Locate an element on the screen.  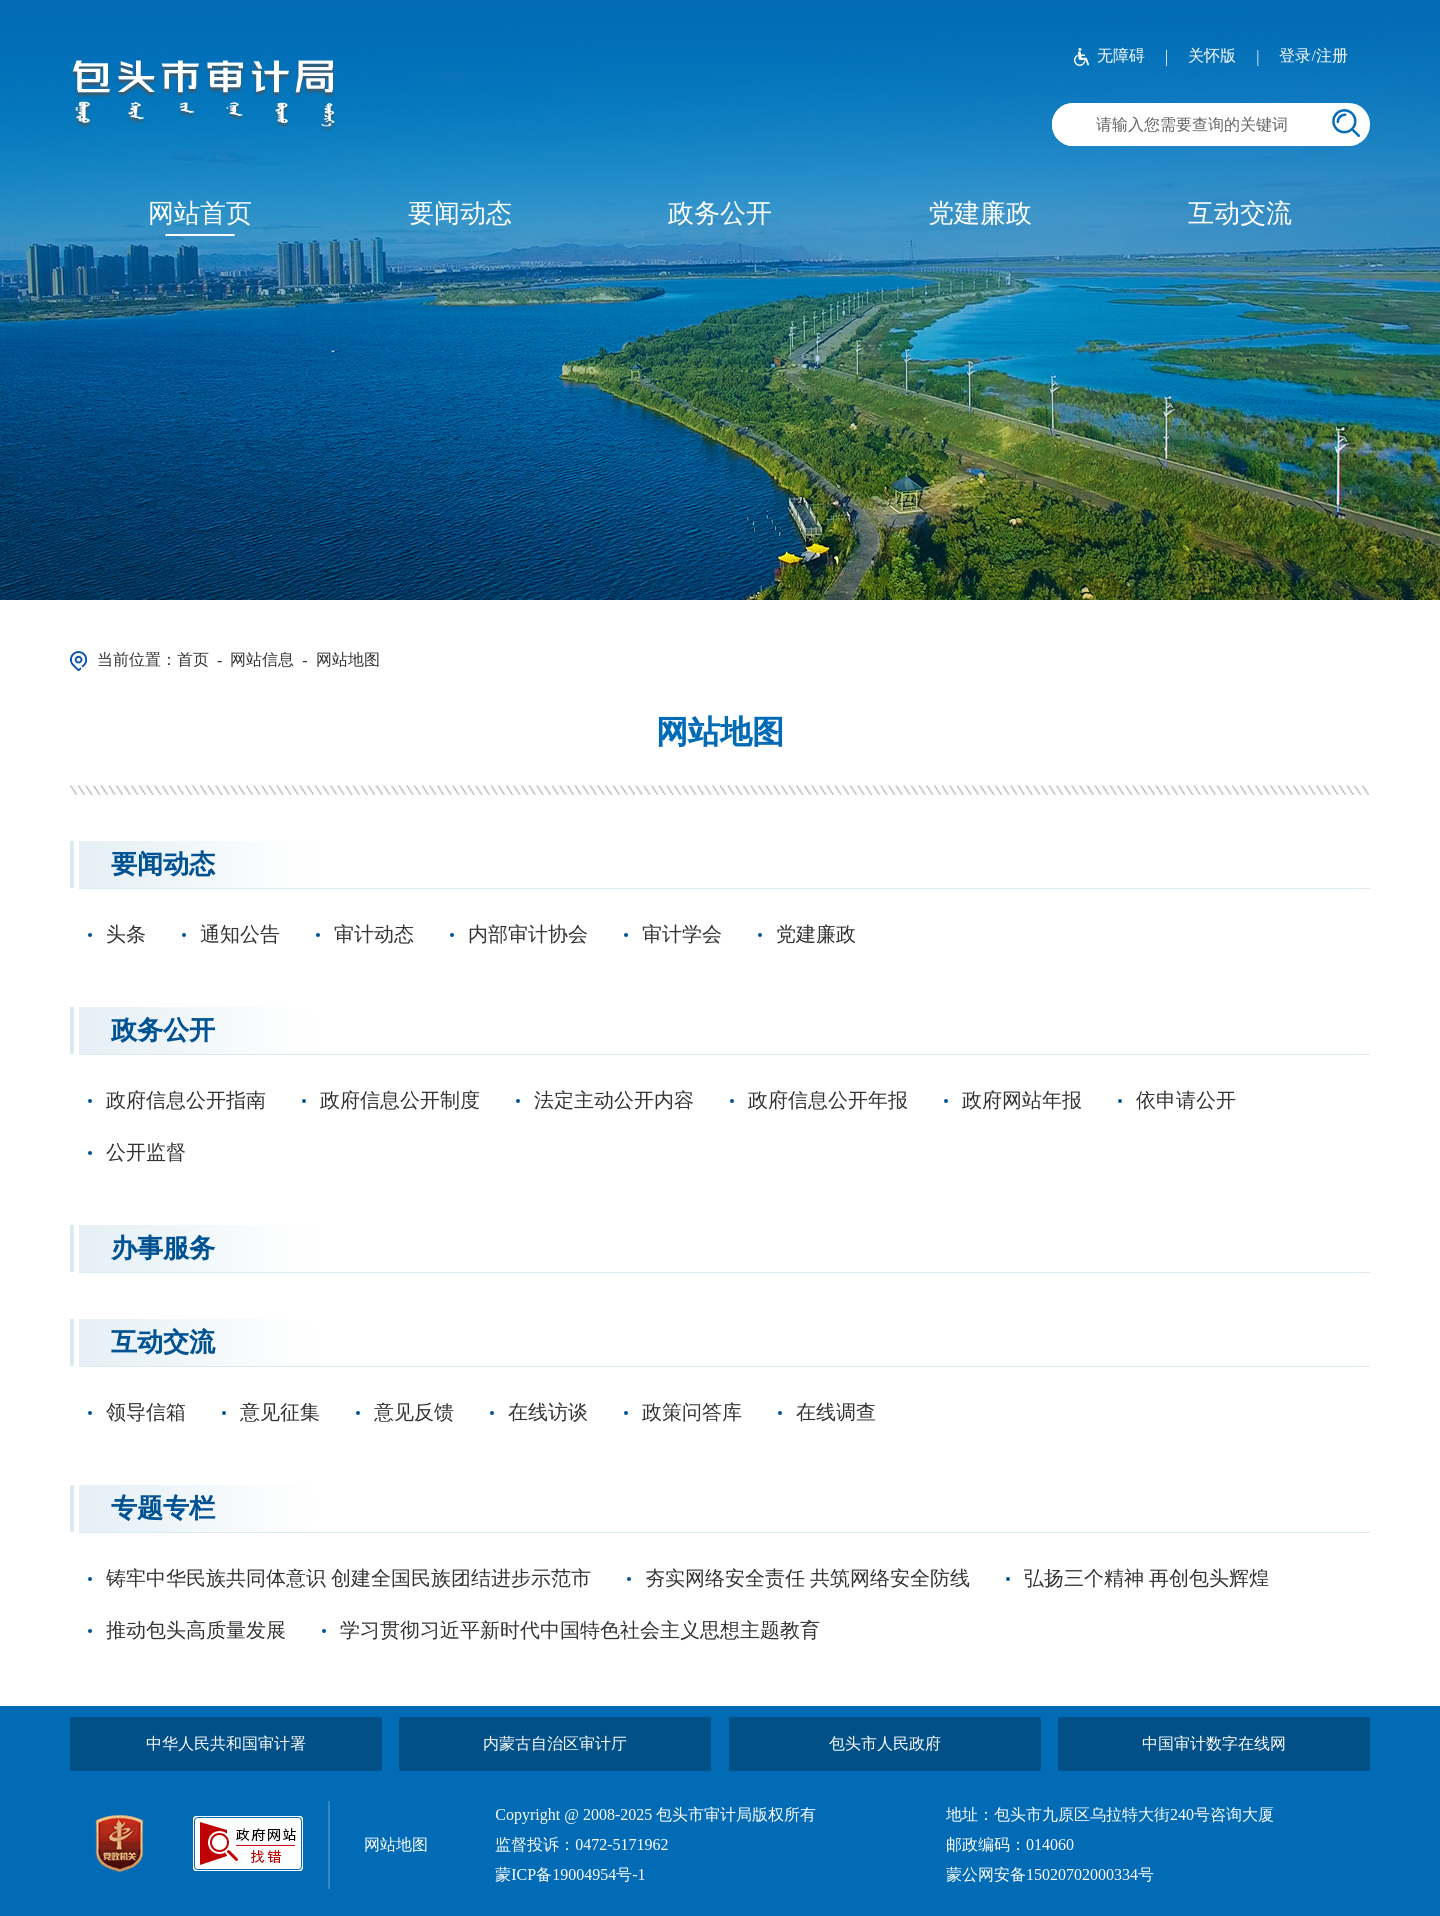
中国审计数字在线网 is located at coordinates (1214, 1743).